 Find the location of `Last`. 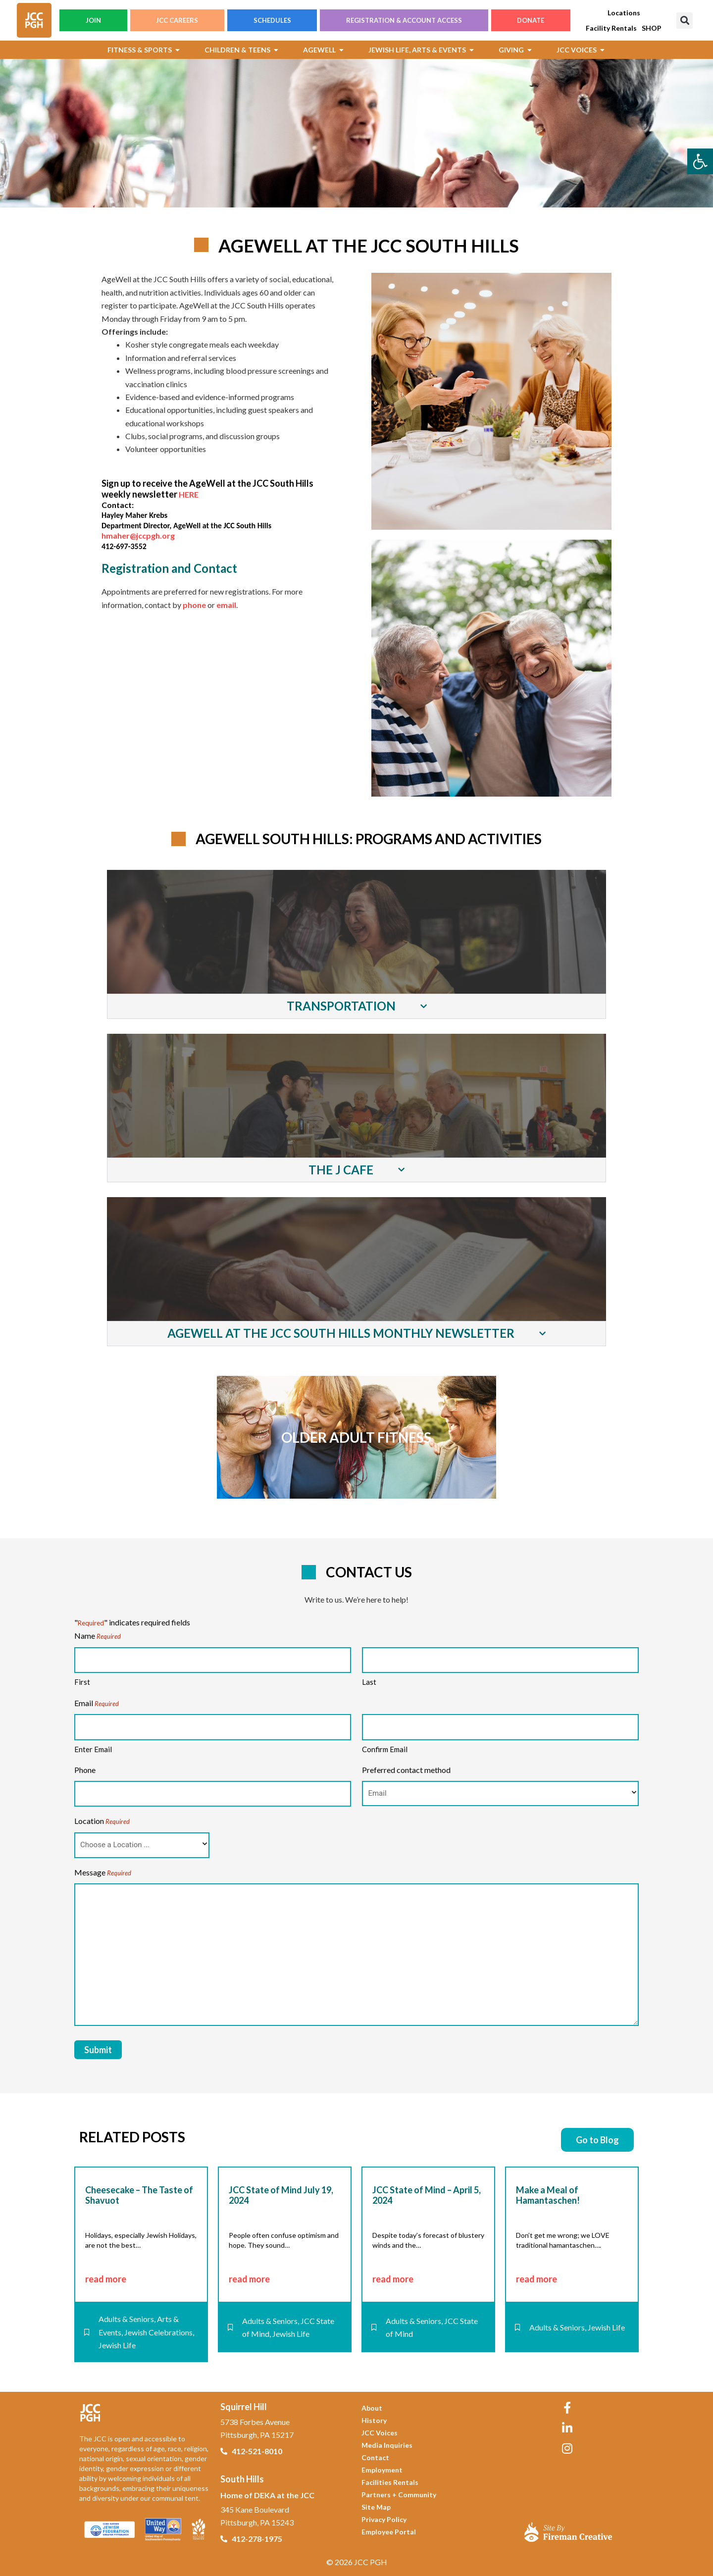

Last is located at coordinates (369, 1681).